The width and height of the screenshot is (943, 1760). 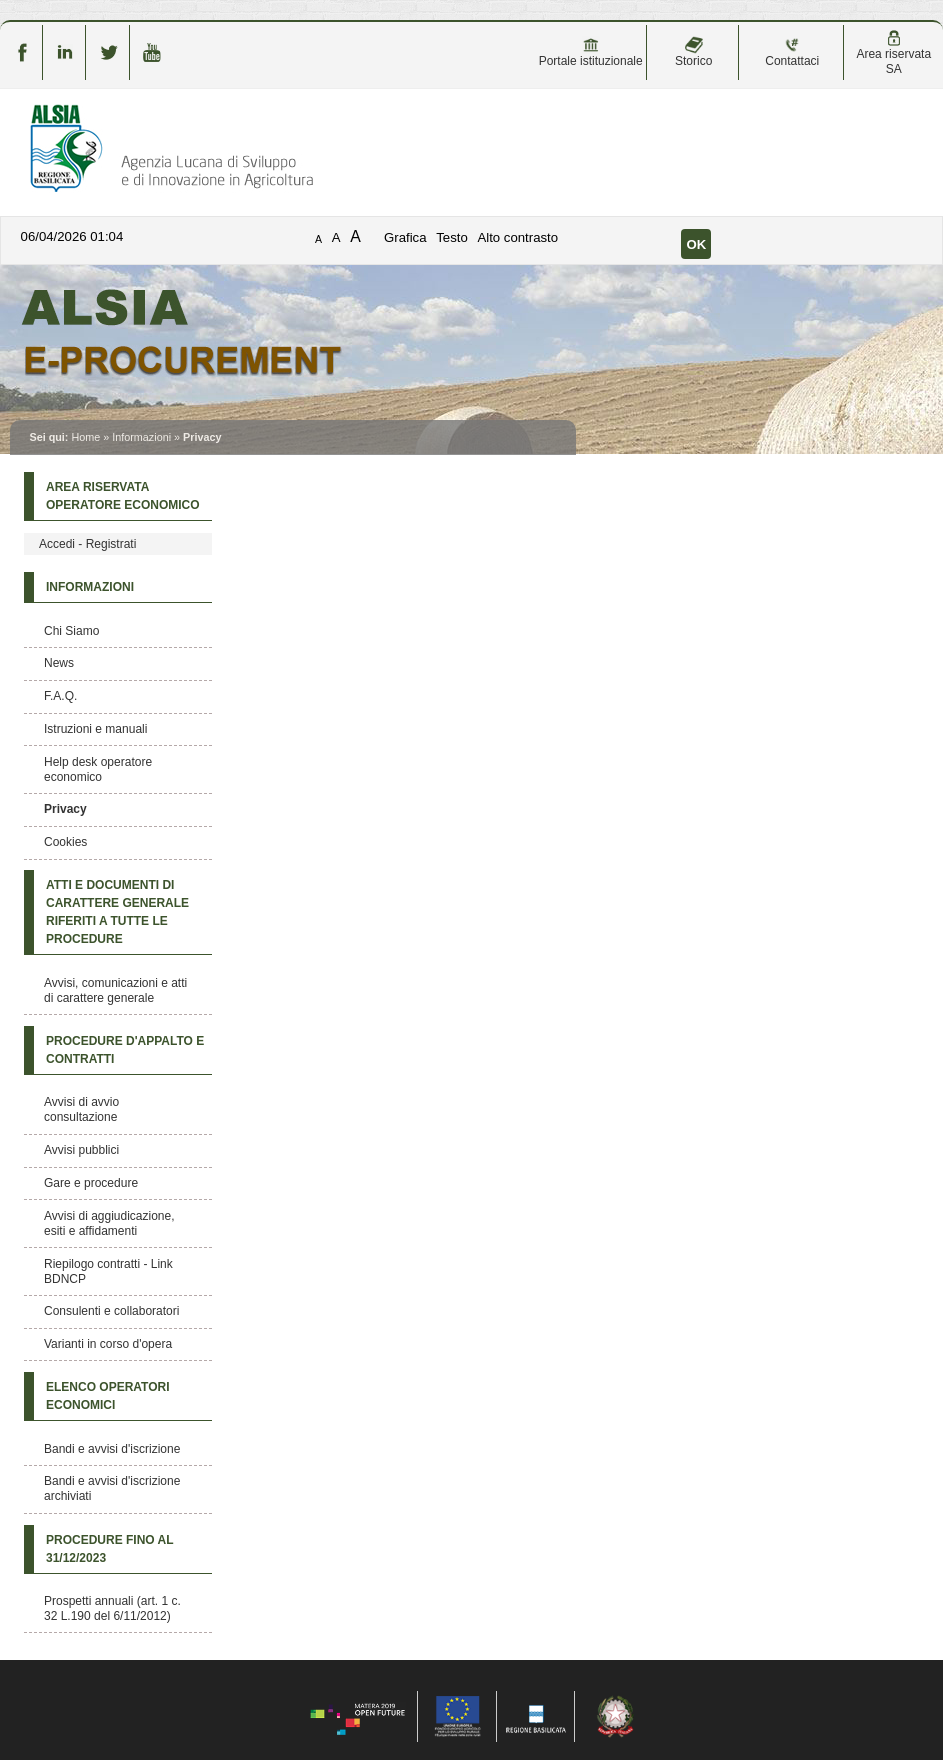 I want to click on Consulenti e collaboratori, so click(x=111, y=1311).